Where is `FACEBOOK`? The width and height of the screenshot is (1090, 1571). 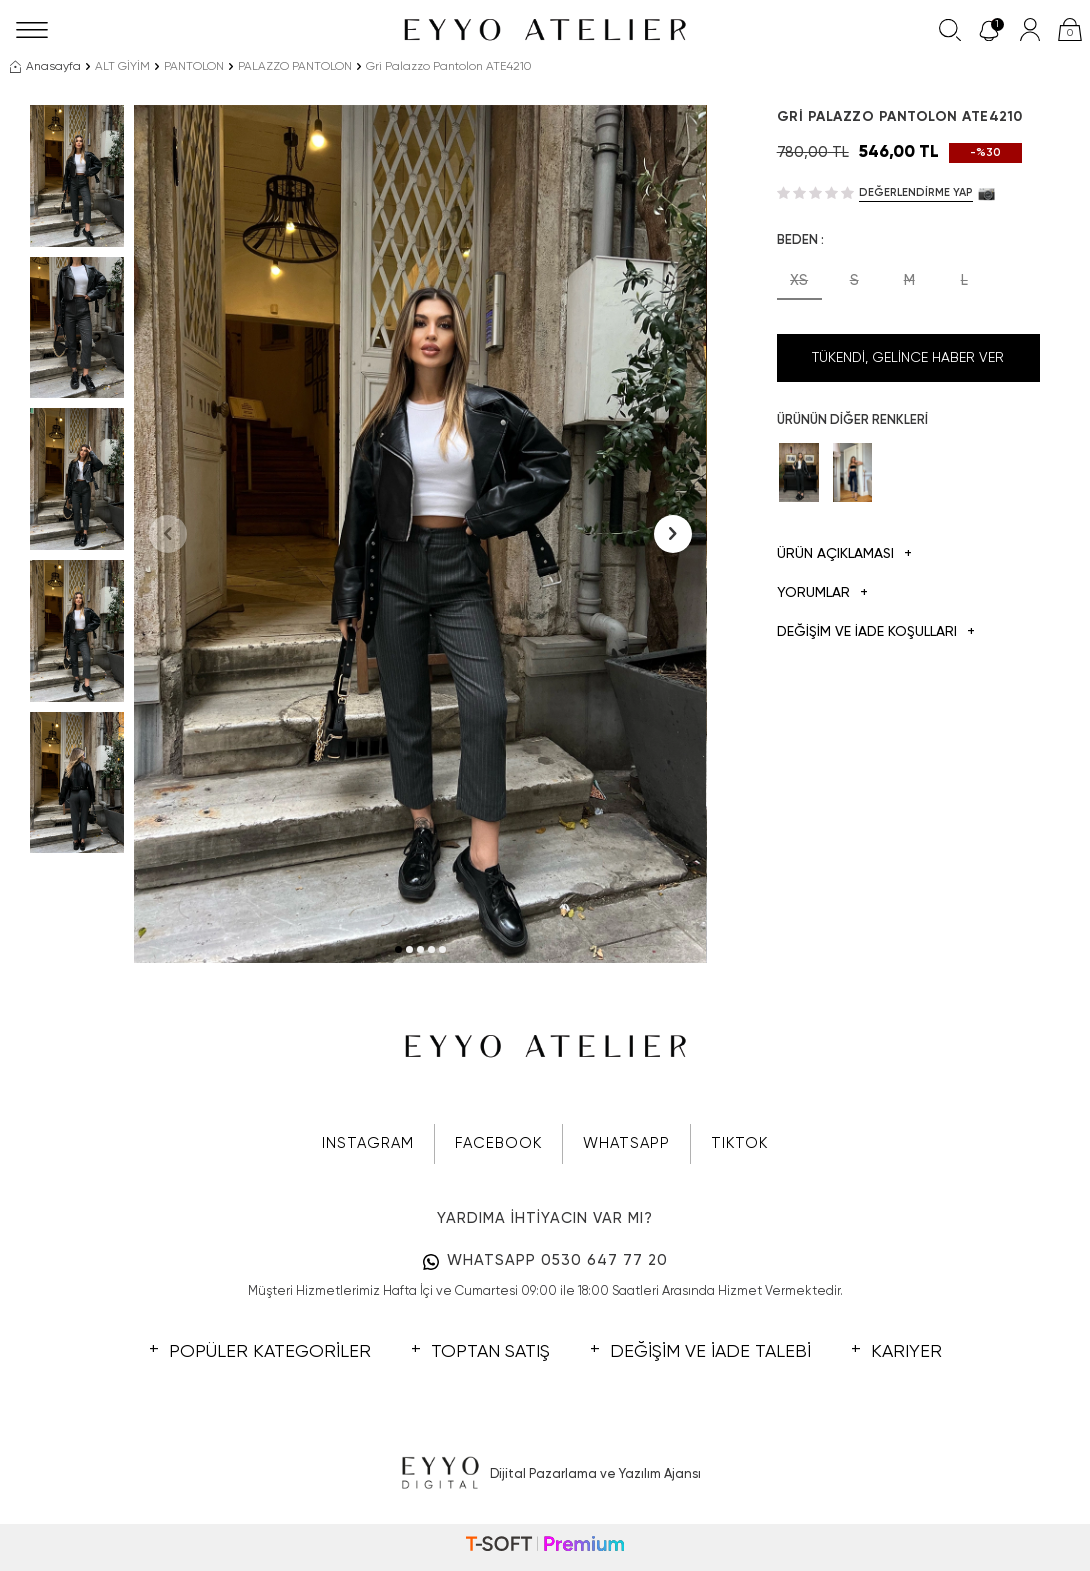
FACEBOOK is located at coordinates (498, 1143).